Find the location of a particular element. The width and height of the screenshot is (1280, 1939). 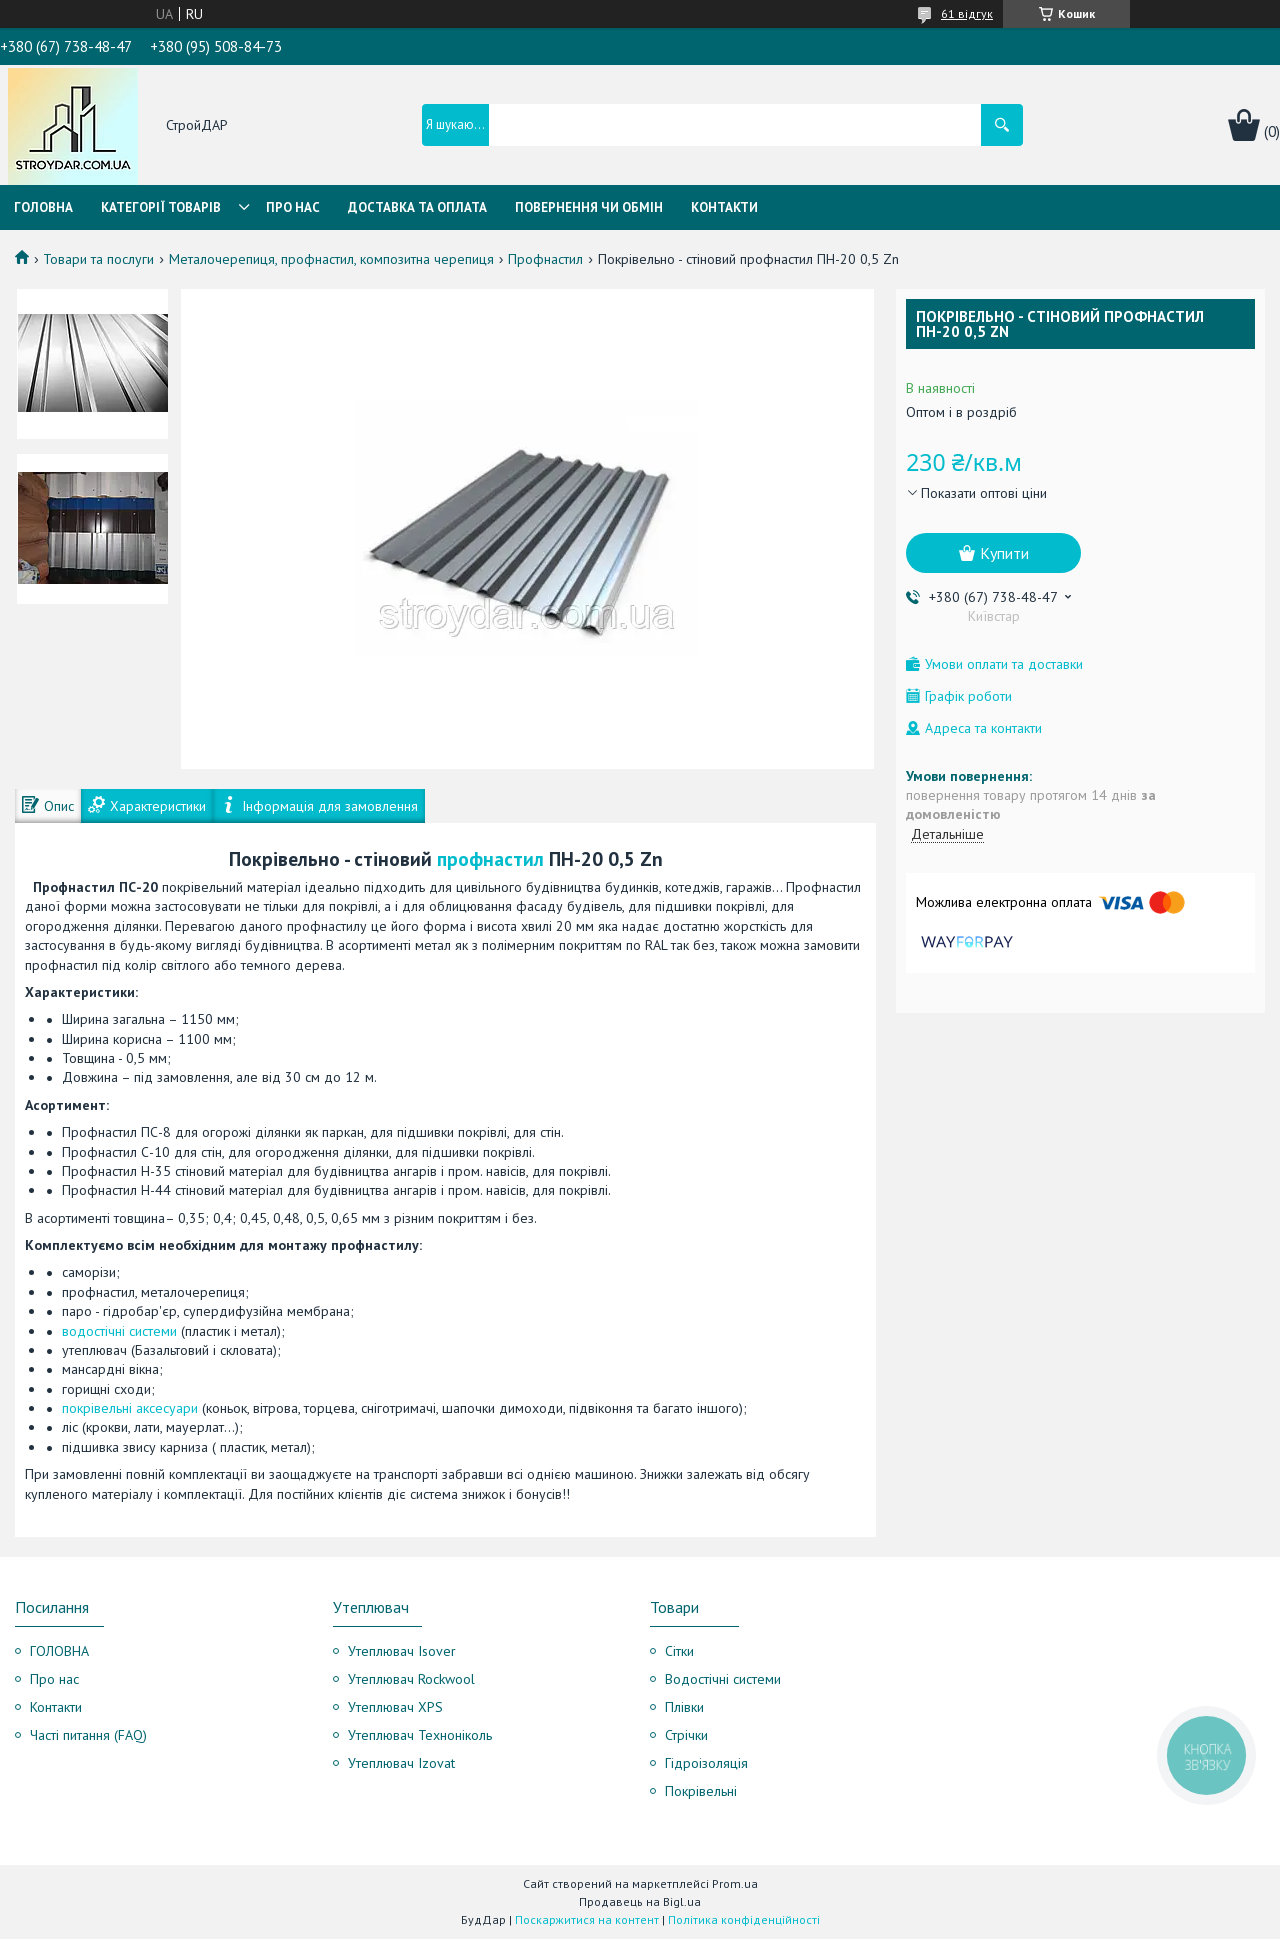

Профнастил is located at coordinates (545, 259).